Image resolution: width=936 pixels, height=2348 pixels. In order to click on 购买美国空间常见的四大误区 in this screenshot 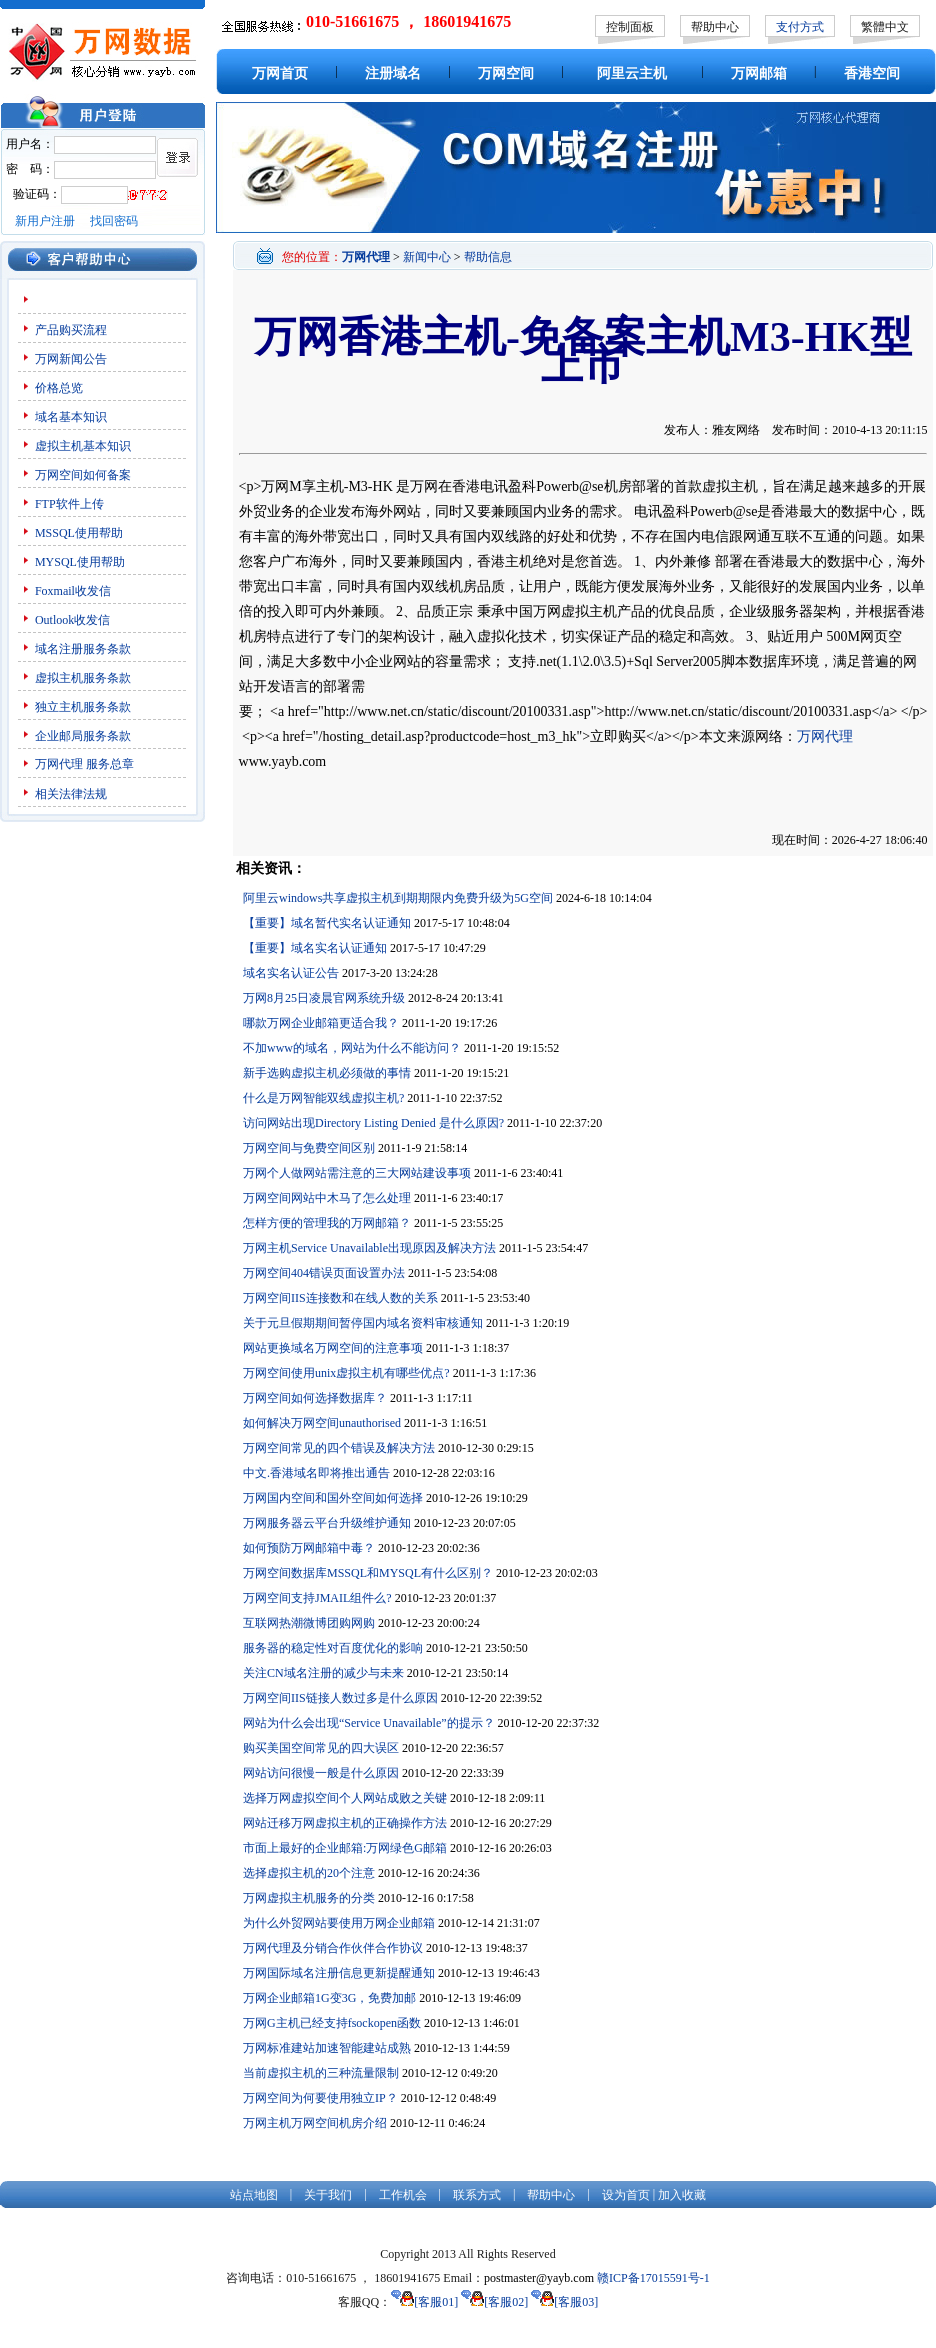, I will do `click(321, 1748)`.